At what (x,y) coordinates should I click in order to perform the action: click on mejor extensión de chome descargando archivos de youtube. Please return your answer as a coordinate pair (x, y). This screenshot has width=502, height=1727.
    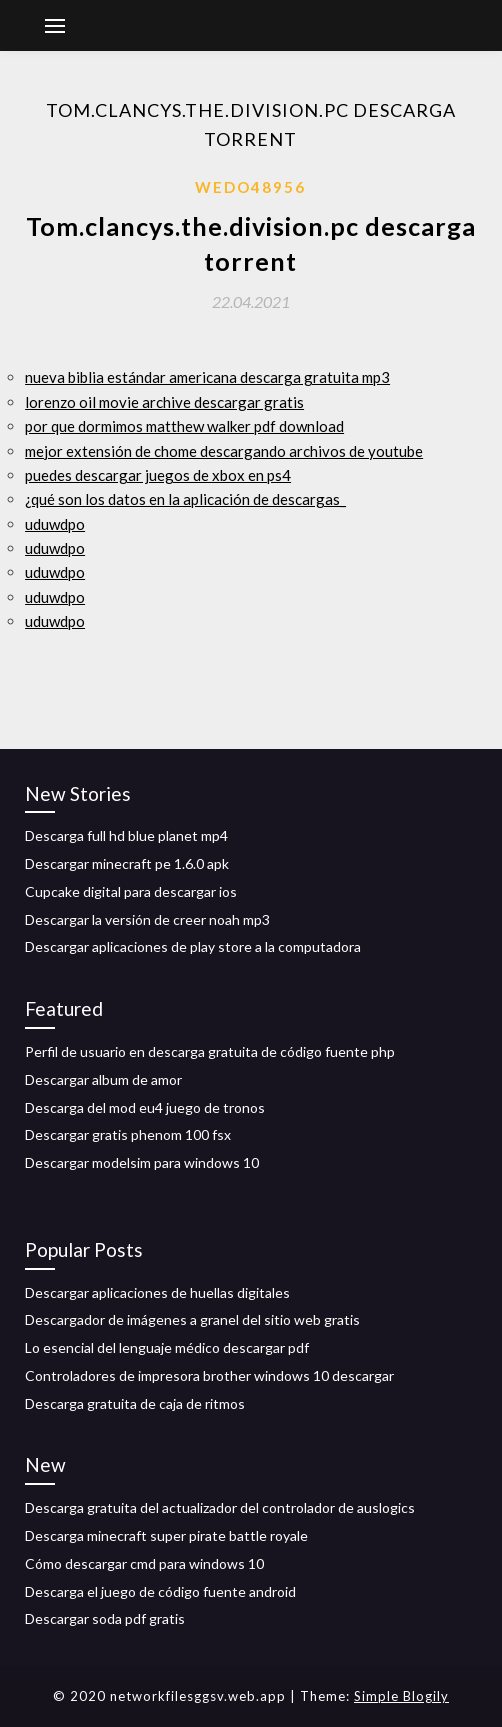
    Looking at the image, I should click on (224, 451).